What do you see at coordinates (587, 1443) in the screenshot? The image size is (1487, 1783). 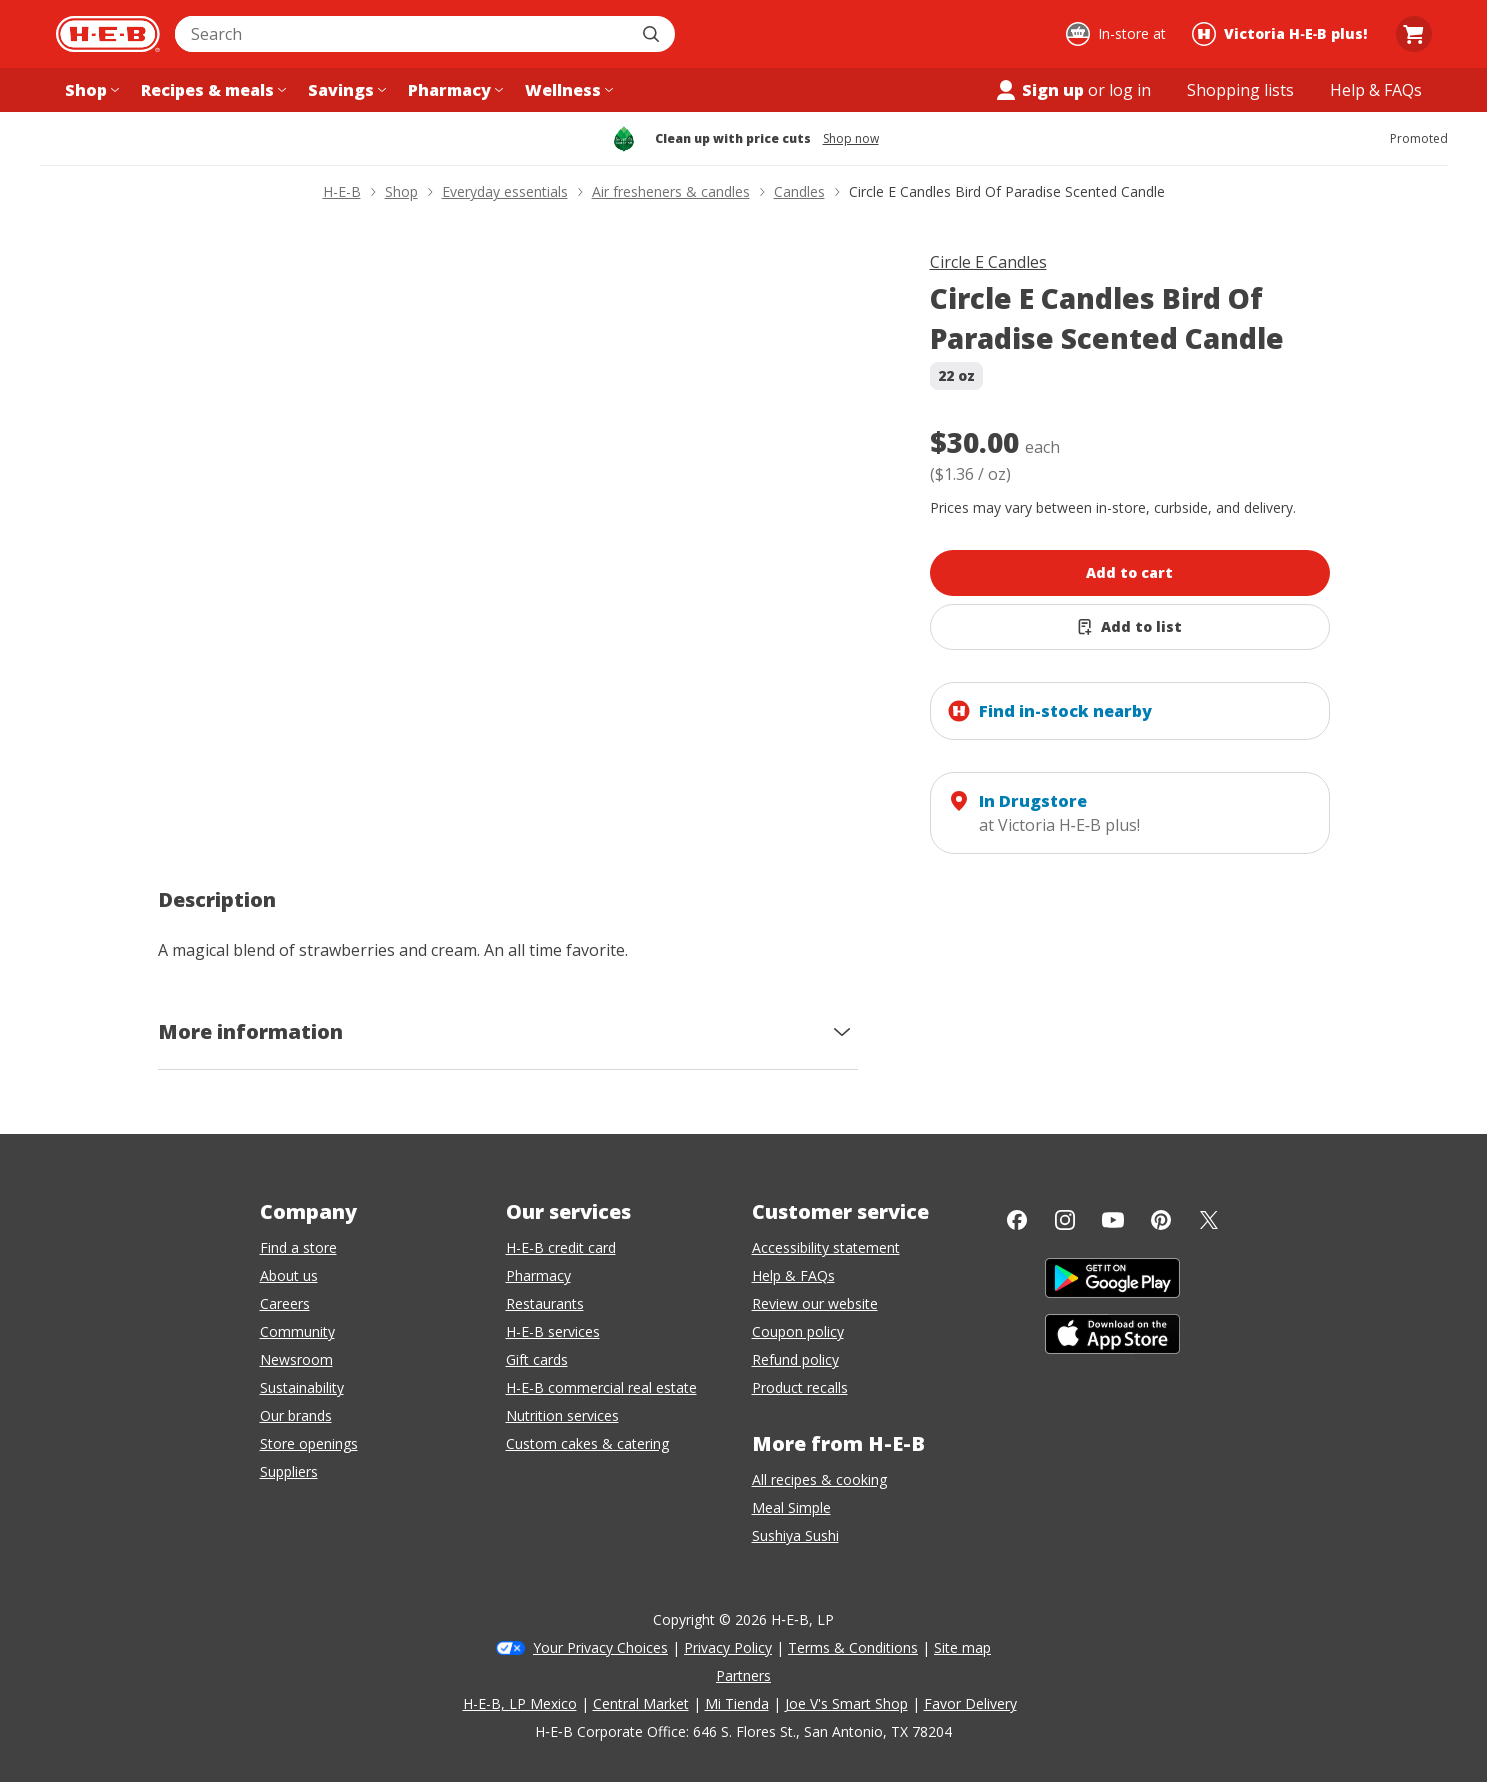 I see `Custom cakes & catering` at bounding box center [587, 1443].